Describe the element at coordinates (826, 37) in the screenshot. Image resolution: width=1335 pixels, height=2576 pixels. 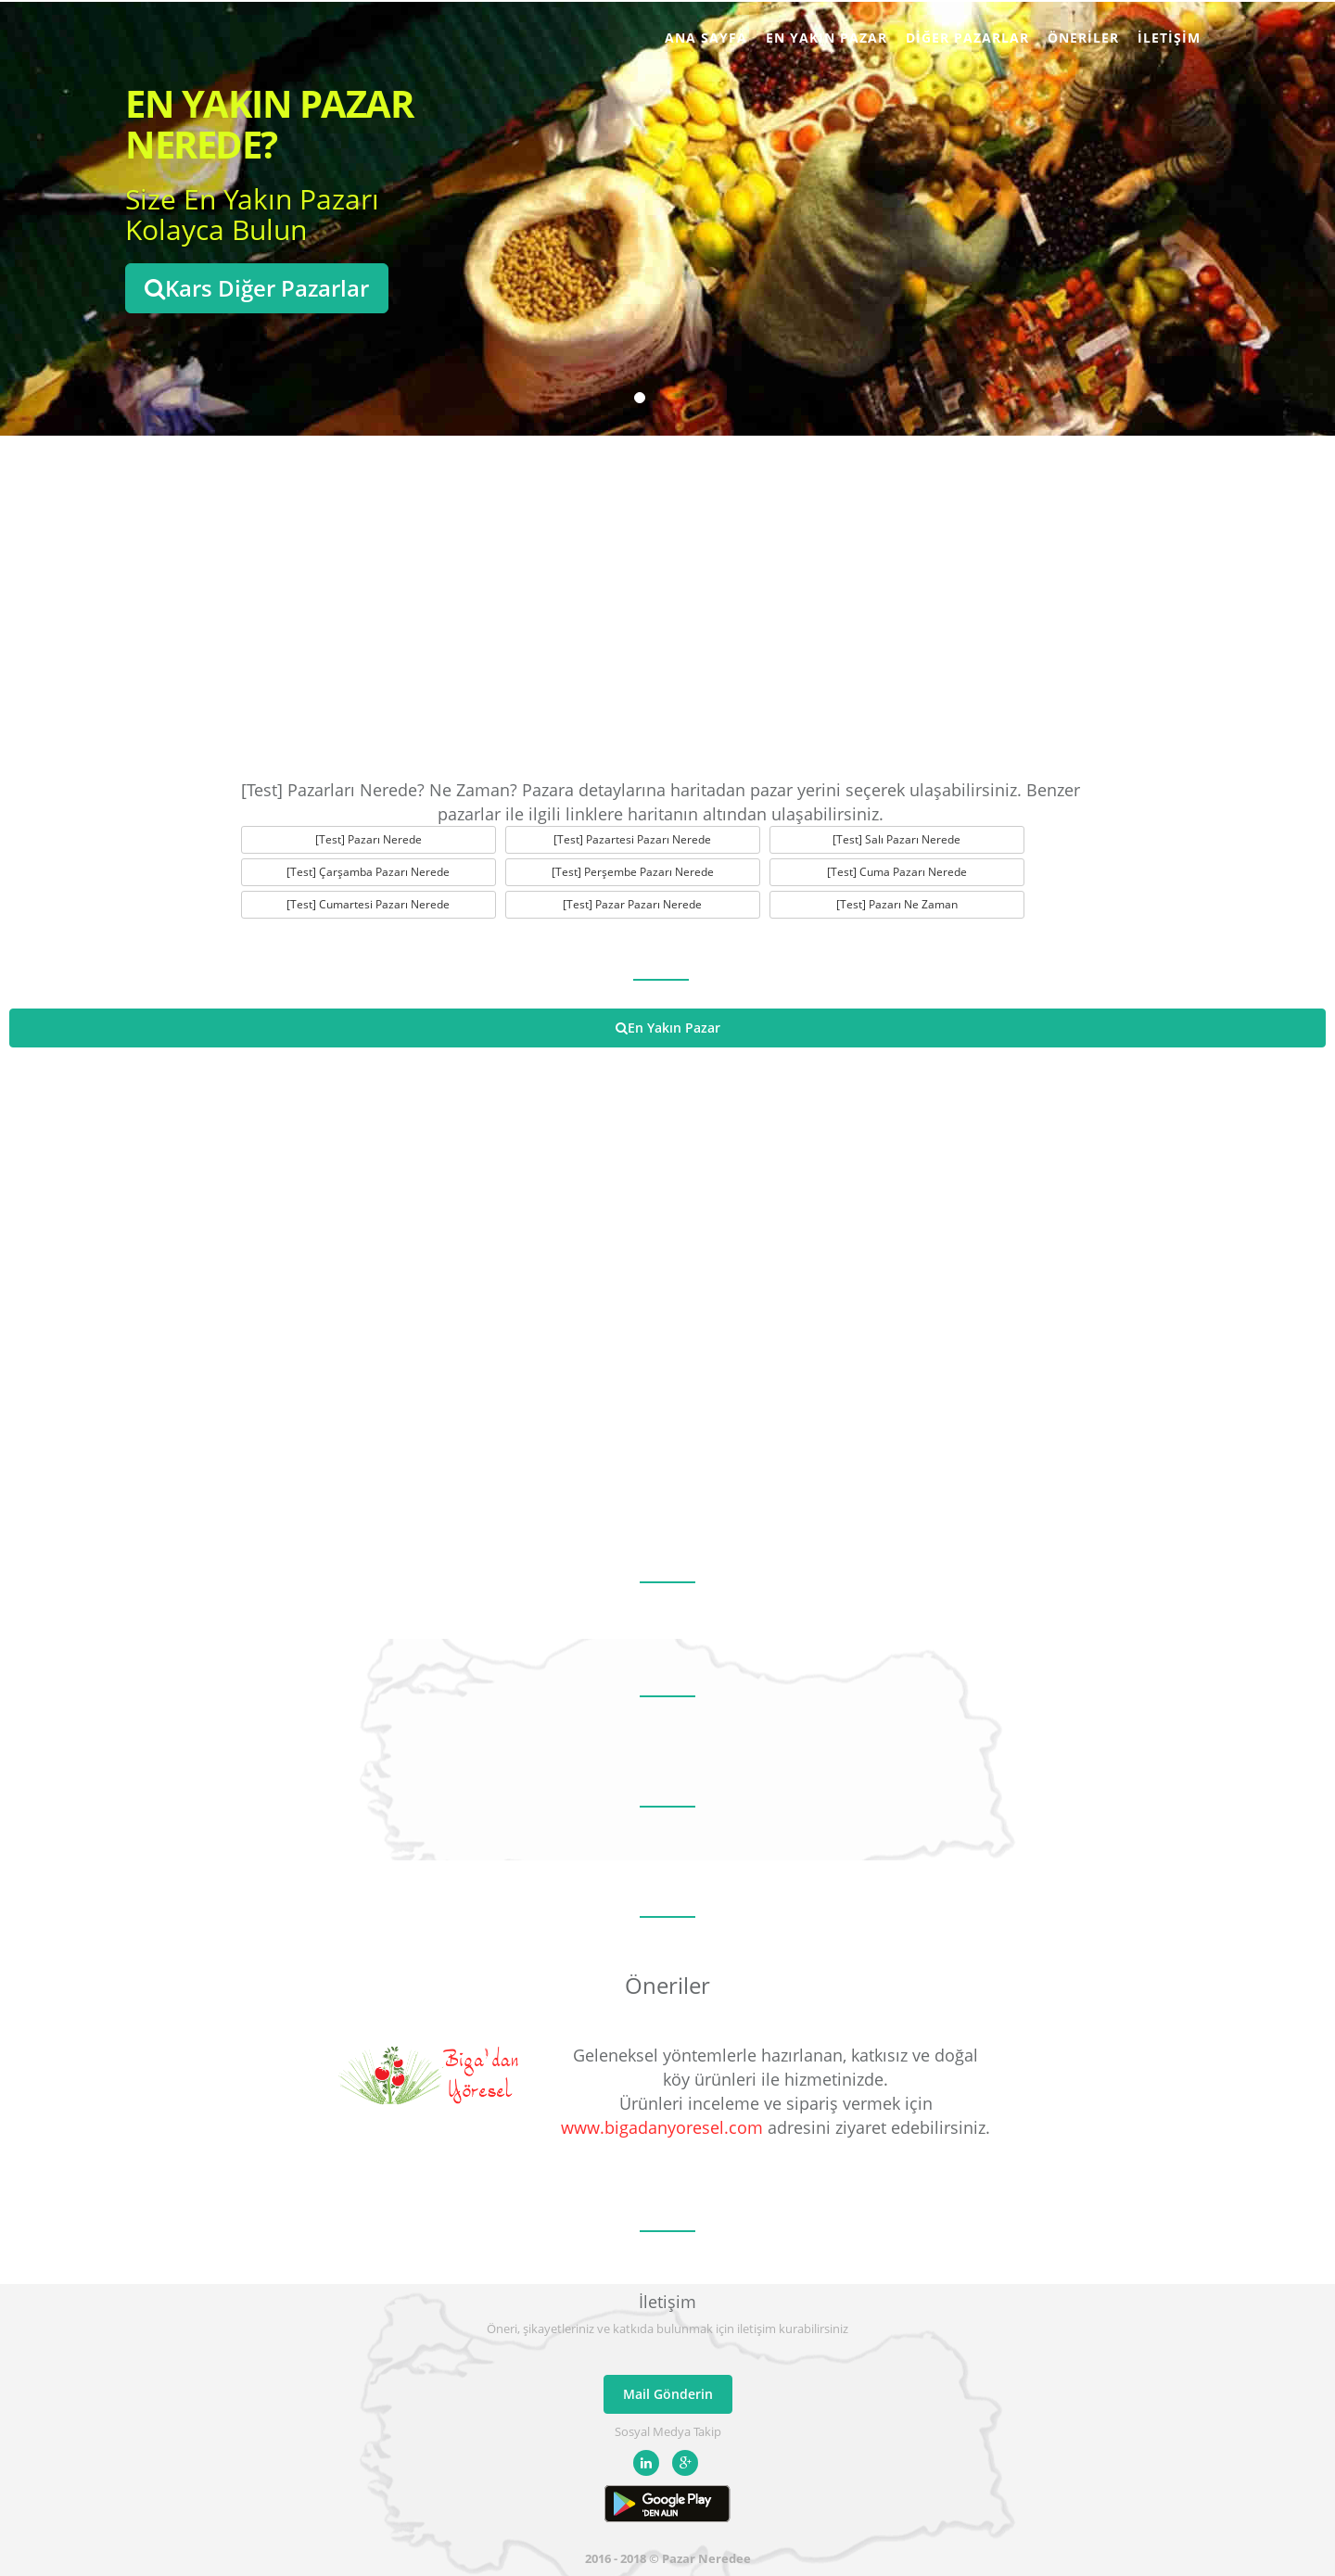
I see `En Yakın Pazar` at that location.